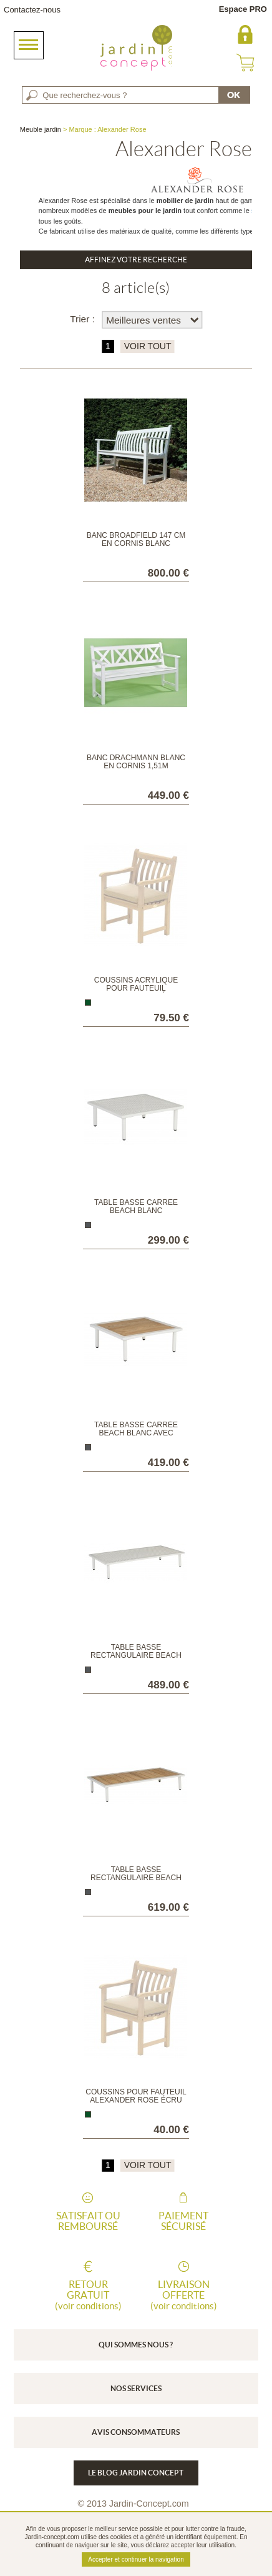 This screenshot has width=272, height=2576. What do you see at coordinates (243, 9) in the screenshot?
I see `Espace PRO` at bounding box center [243, 9].